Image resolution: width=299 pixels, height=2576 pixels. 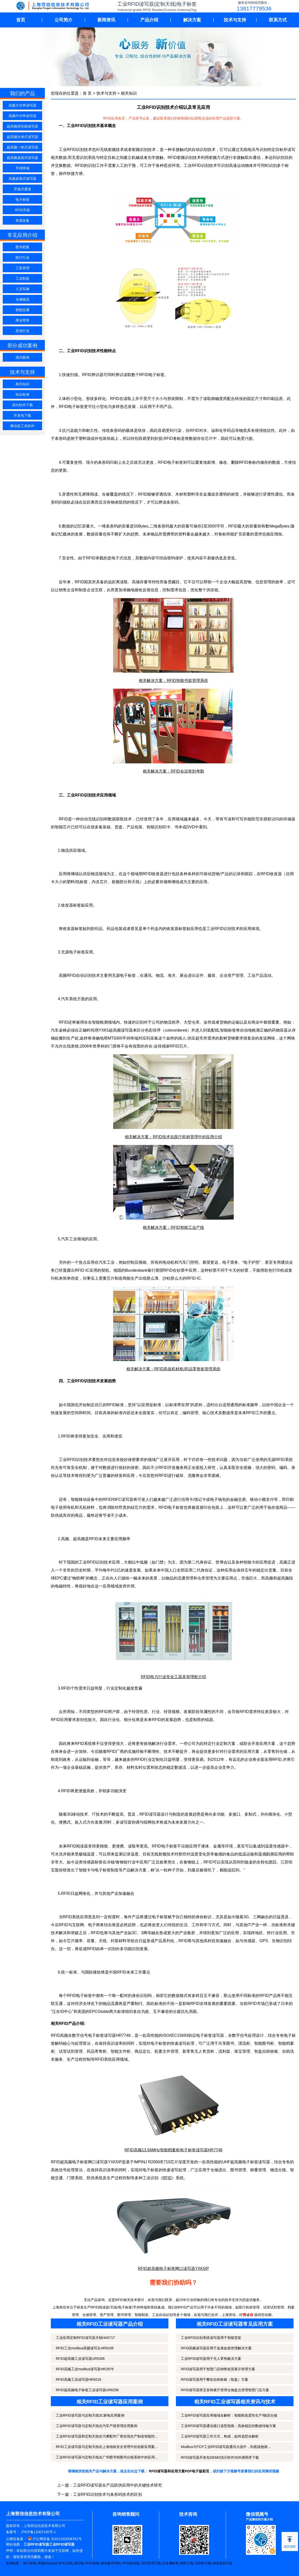 I want to click on 高频桌面式读写器, so click(x=22, y=179).